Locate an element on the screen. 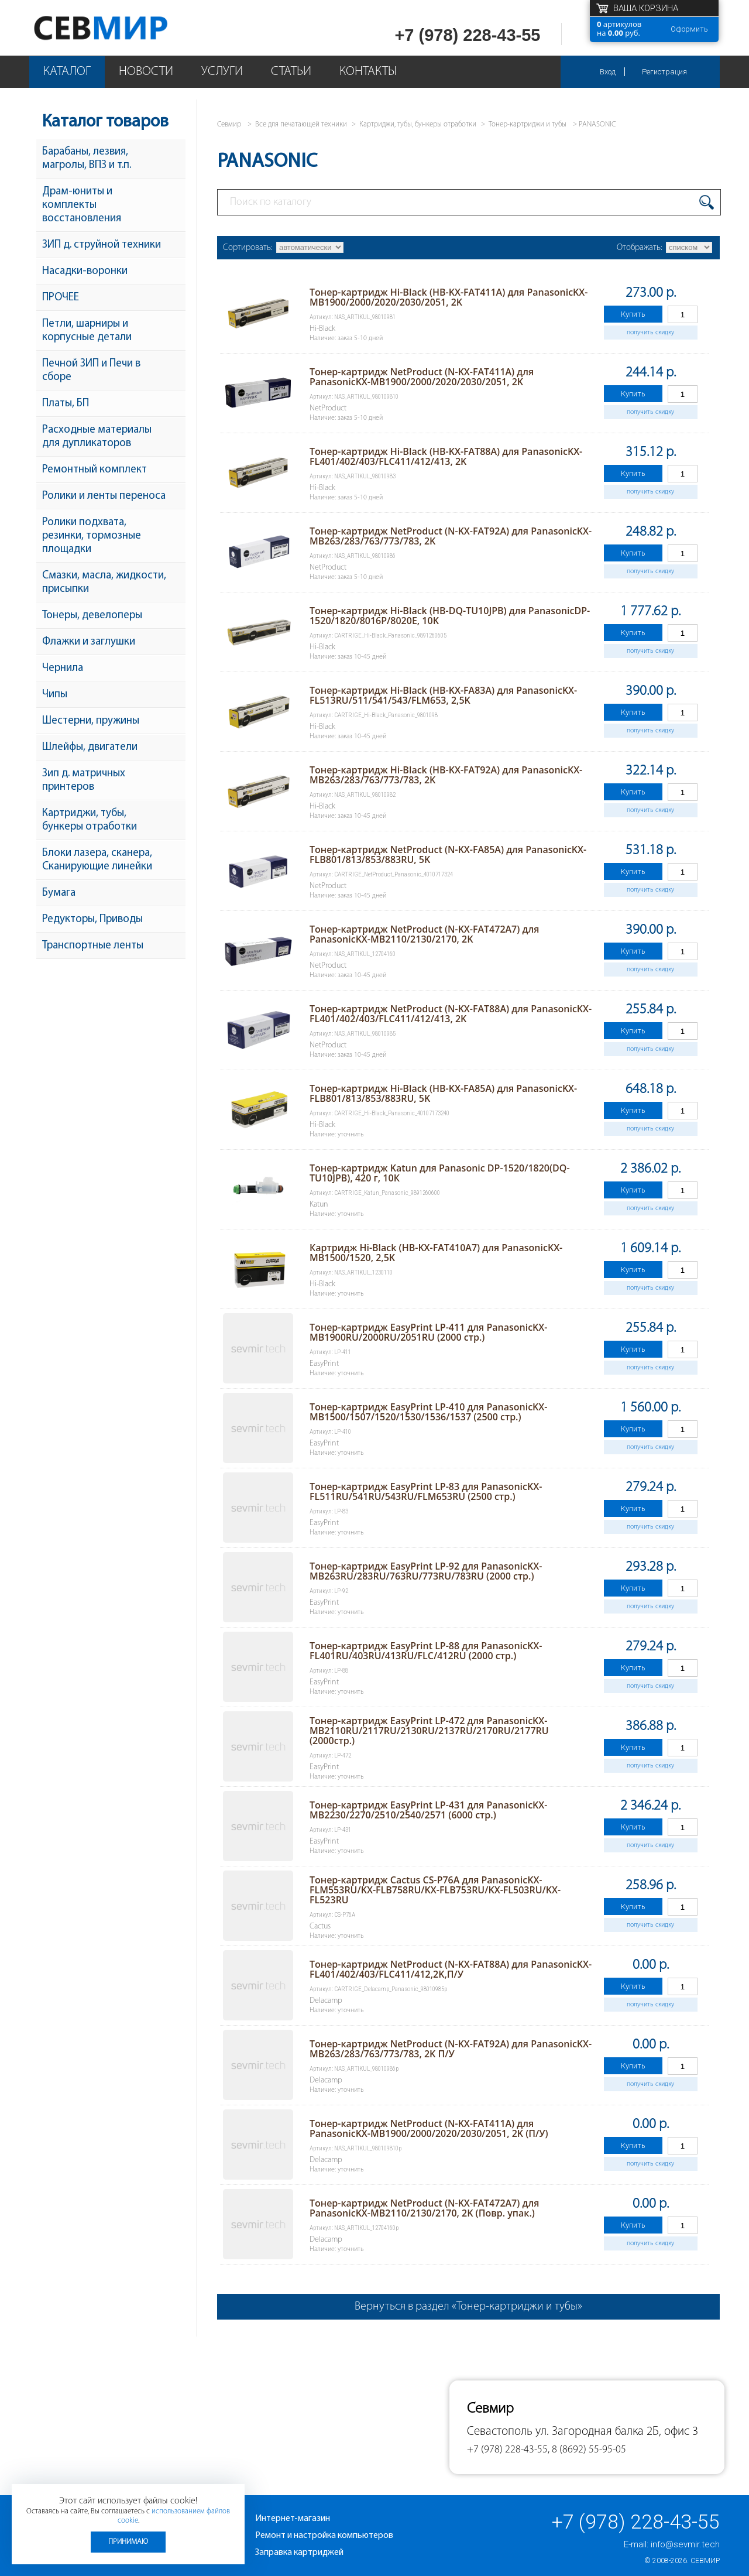  Шлейфы, двигатели is located at coordinates (90, 747).